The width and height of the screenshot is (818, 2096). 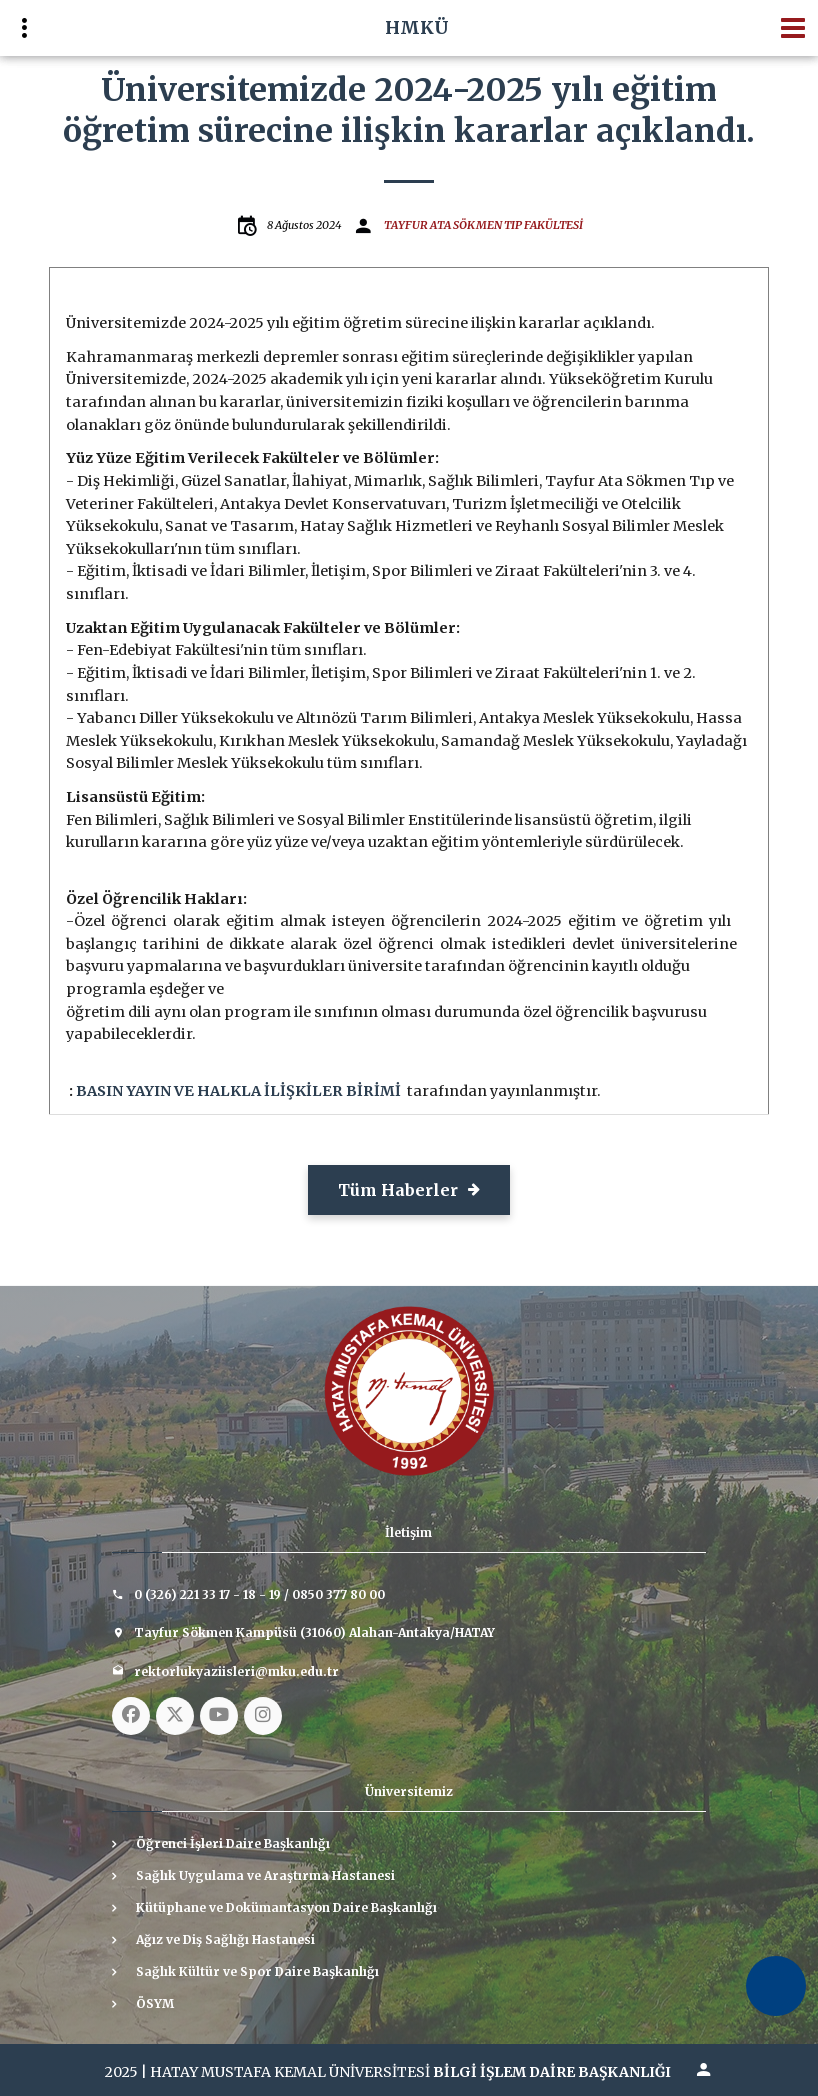 What do you see at coordinates (259, 1594) in the screenshot?
I see `0 (326) 221 33 17 - 18 - 19 / 0850 377 80 00` at bounding box center [259, 1594].